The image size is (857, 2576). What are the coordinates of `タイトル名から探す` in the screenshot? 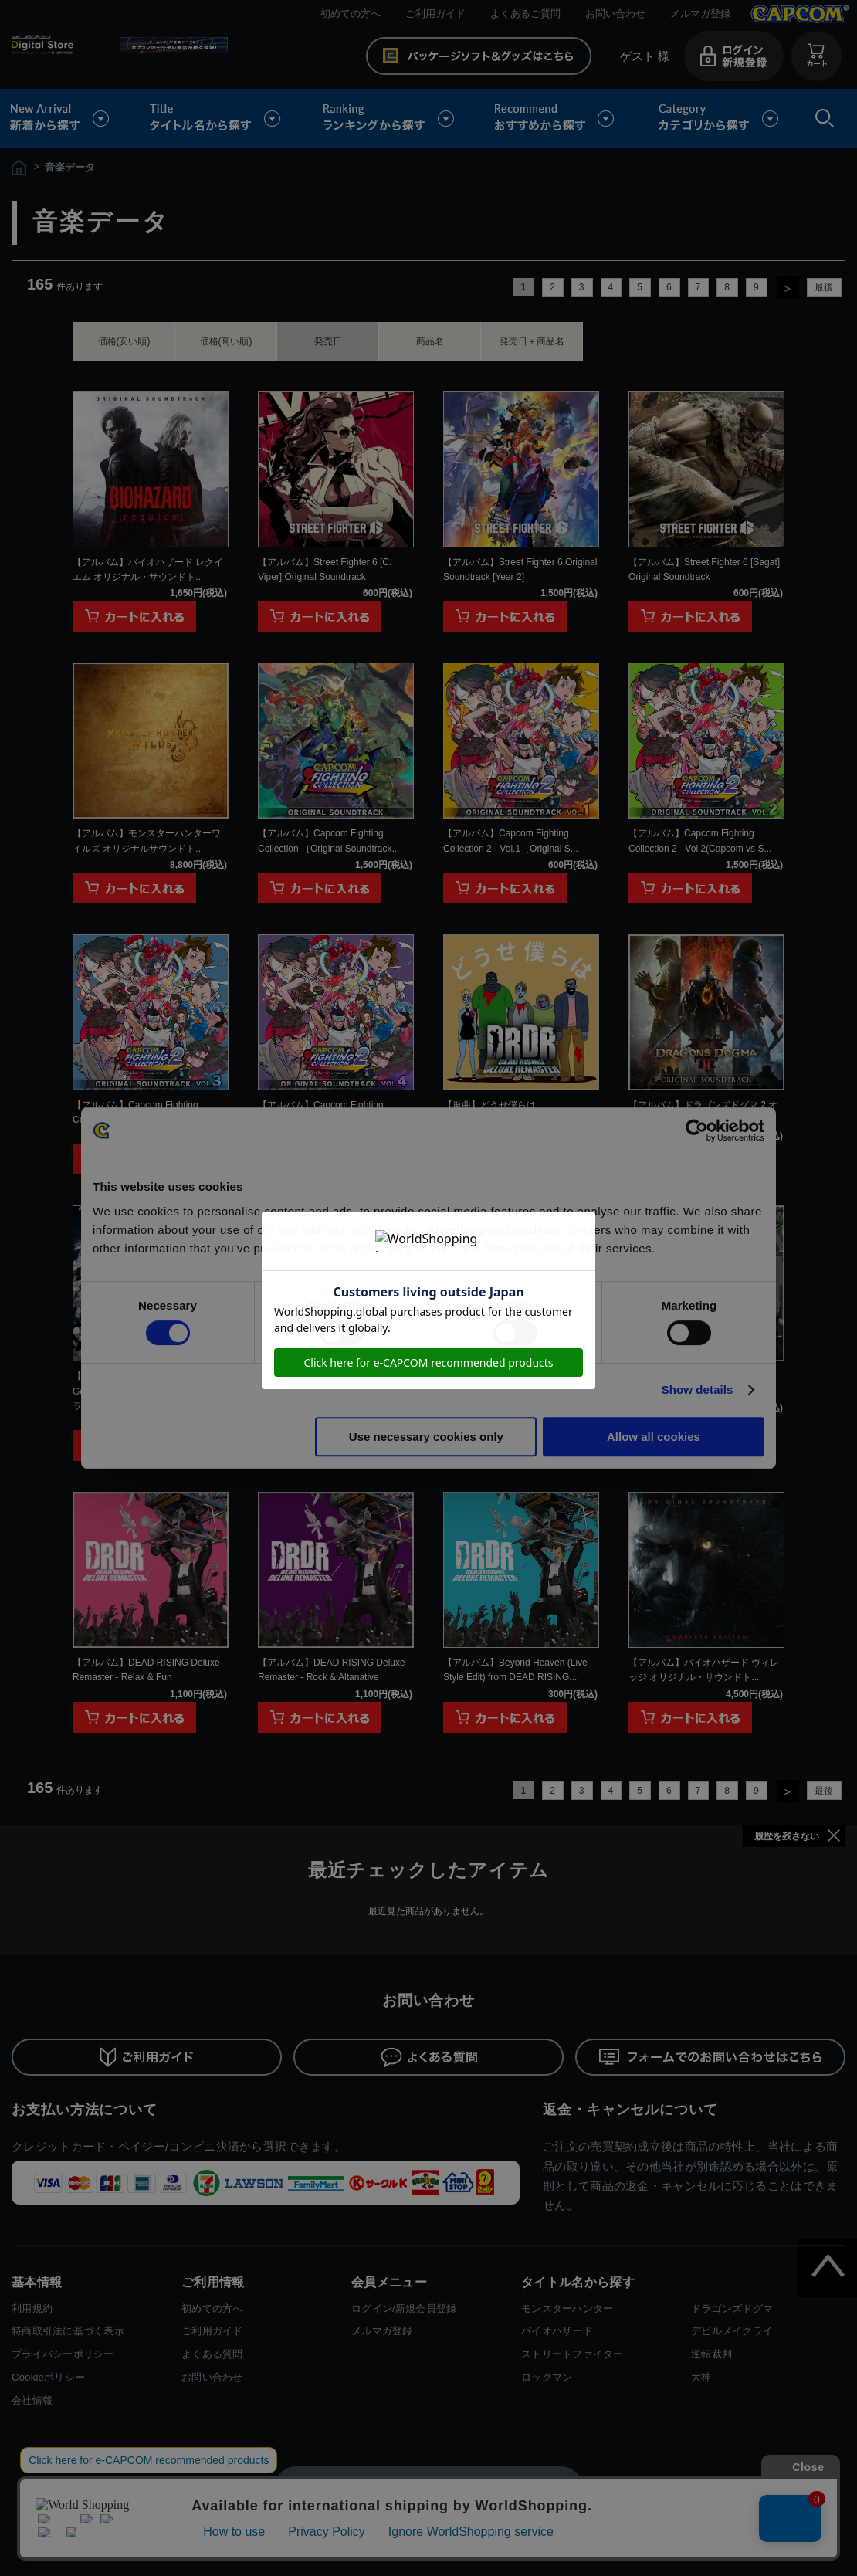 It's located at (216, 118).